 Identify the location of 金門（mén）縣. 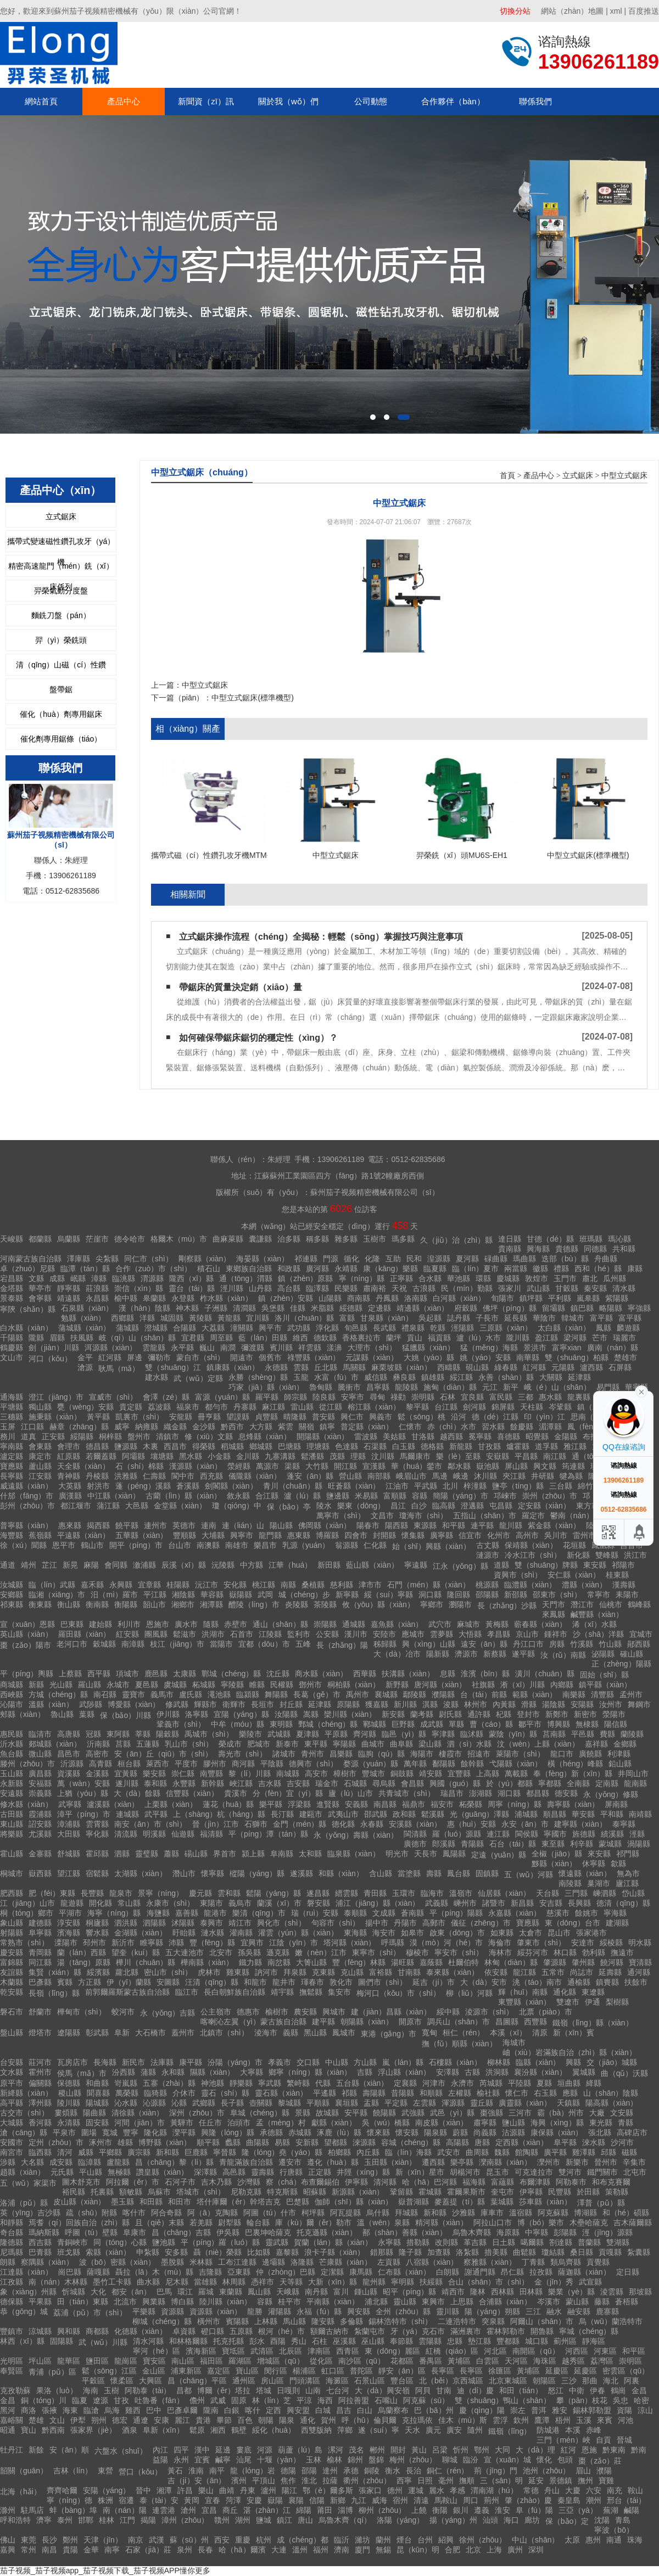
(299, 1824).